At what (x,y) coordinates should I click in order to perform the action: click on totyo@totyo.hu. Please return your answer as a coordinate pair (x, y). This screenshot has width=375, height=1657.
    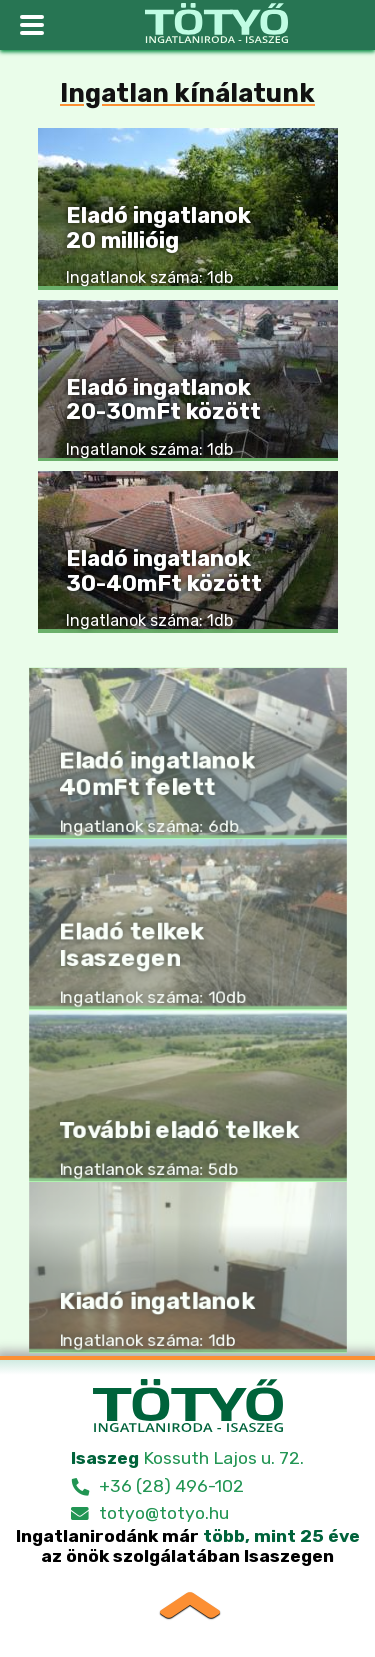
    Looking at the image, I should click on (164, 1513).